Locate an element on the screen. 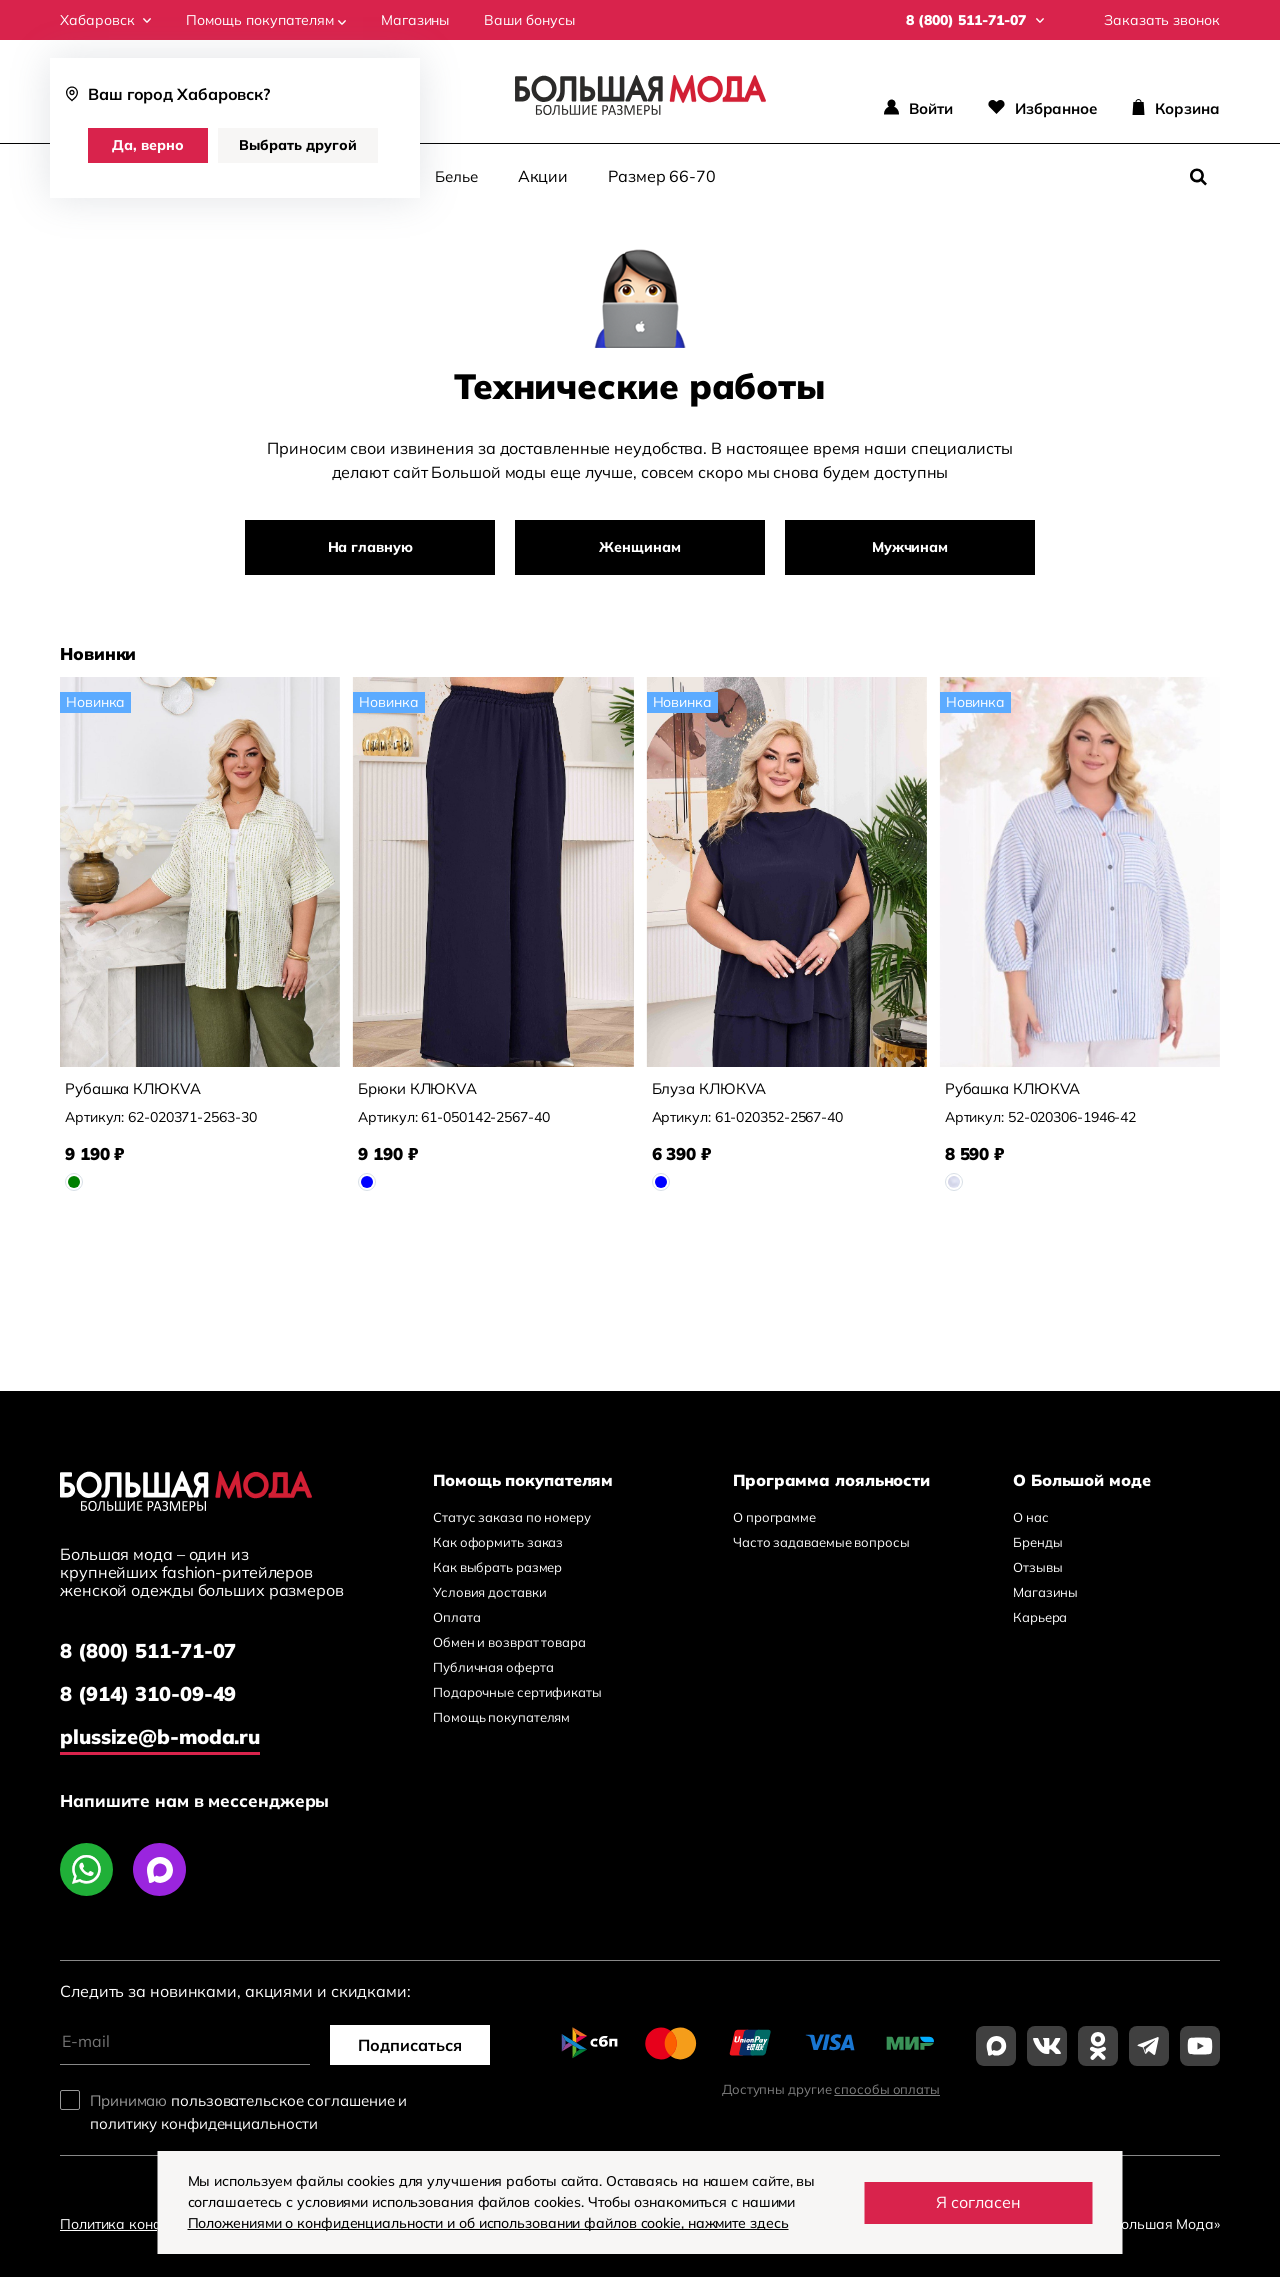 The height and width of the screenshot is (2277, 1280). О программе is located at coordinates (774, 1517).